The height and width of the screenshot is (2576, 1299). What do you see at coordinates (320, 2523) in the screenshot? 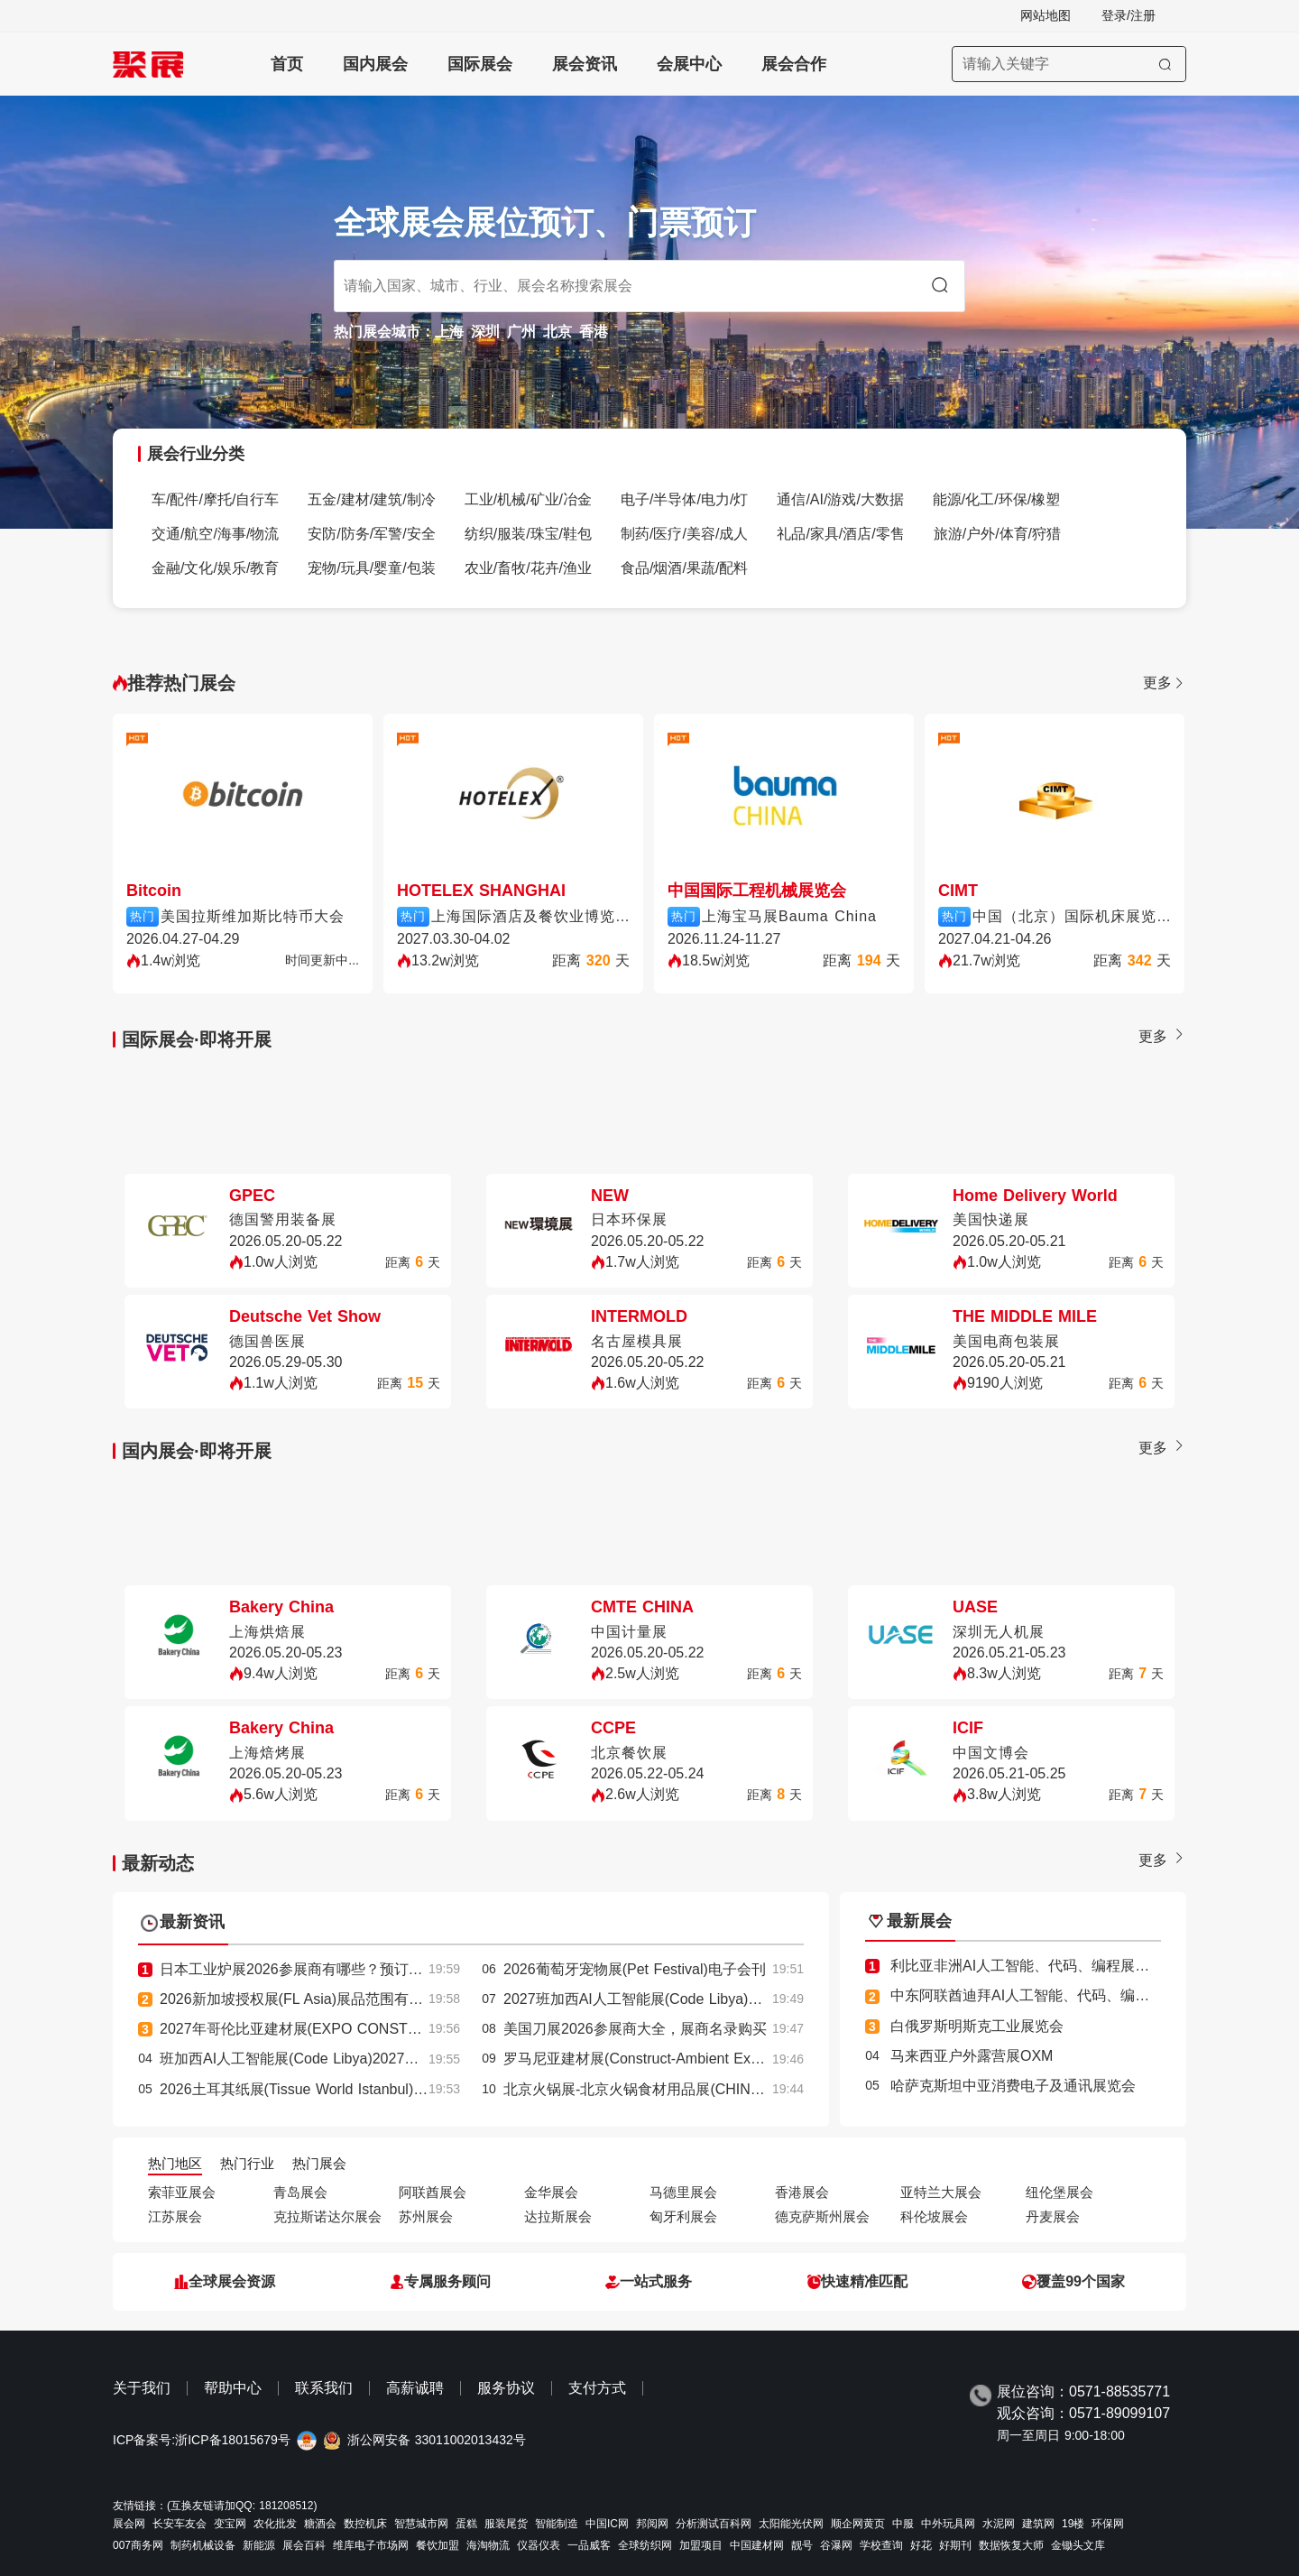
I see `糖酒会` at bounding box center [320, 2523].